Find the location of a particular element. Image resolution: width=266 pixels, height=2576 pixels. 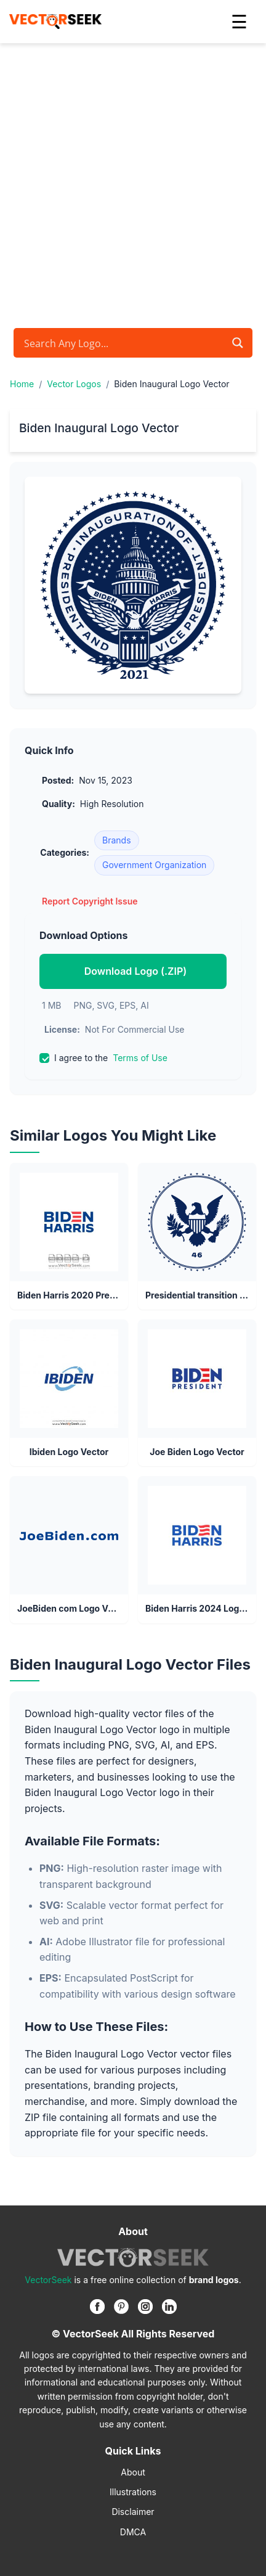

Terms of Use is located at coordinates (140, 1057).